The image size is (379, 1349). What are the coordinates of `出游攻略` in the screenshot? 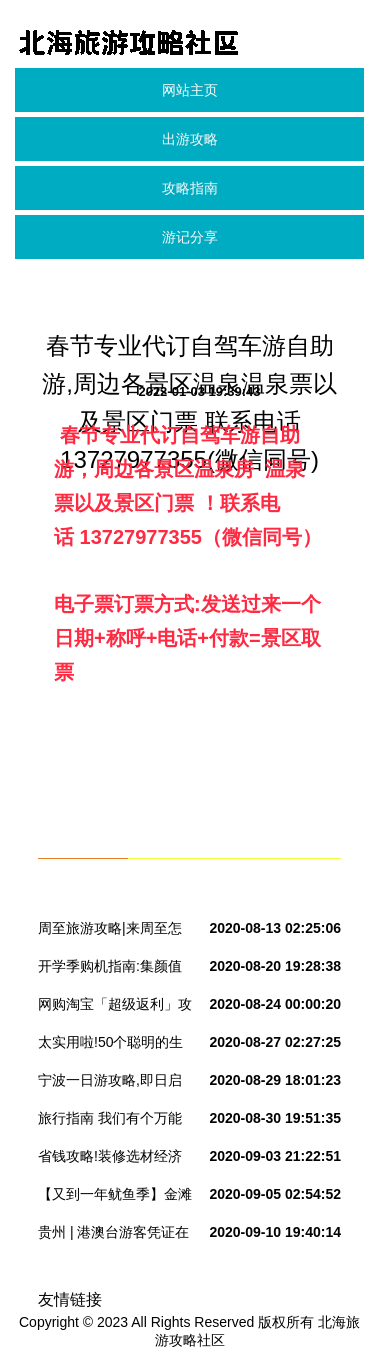 It's located at (190, 139).